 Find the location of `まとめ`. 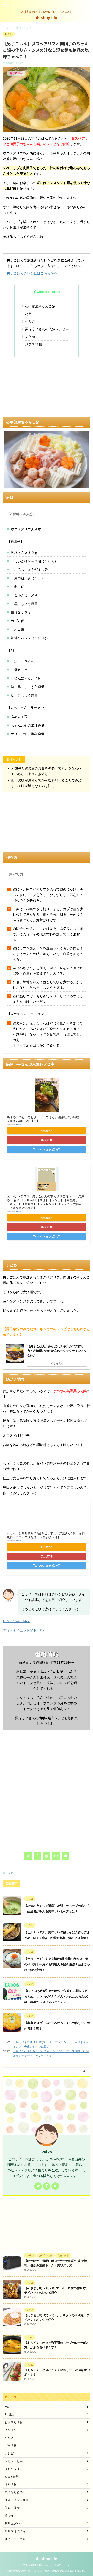

まとめ is located at coordinates (29, 337).